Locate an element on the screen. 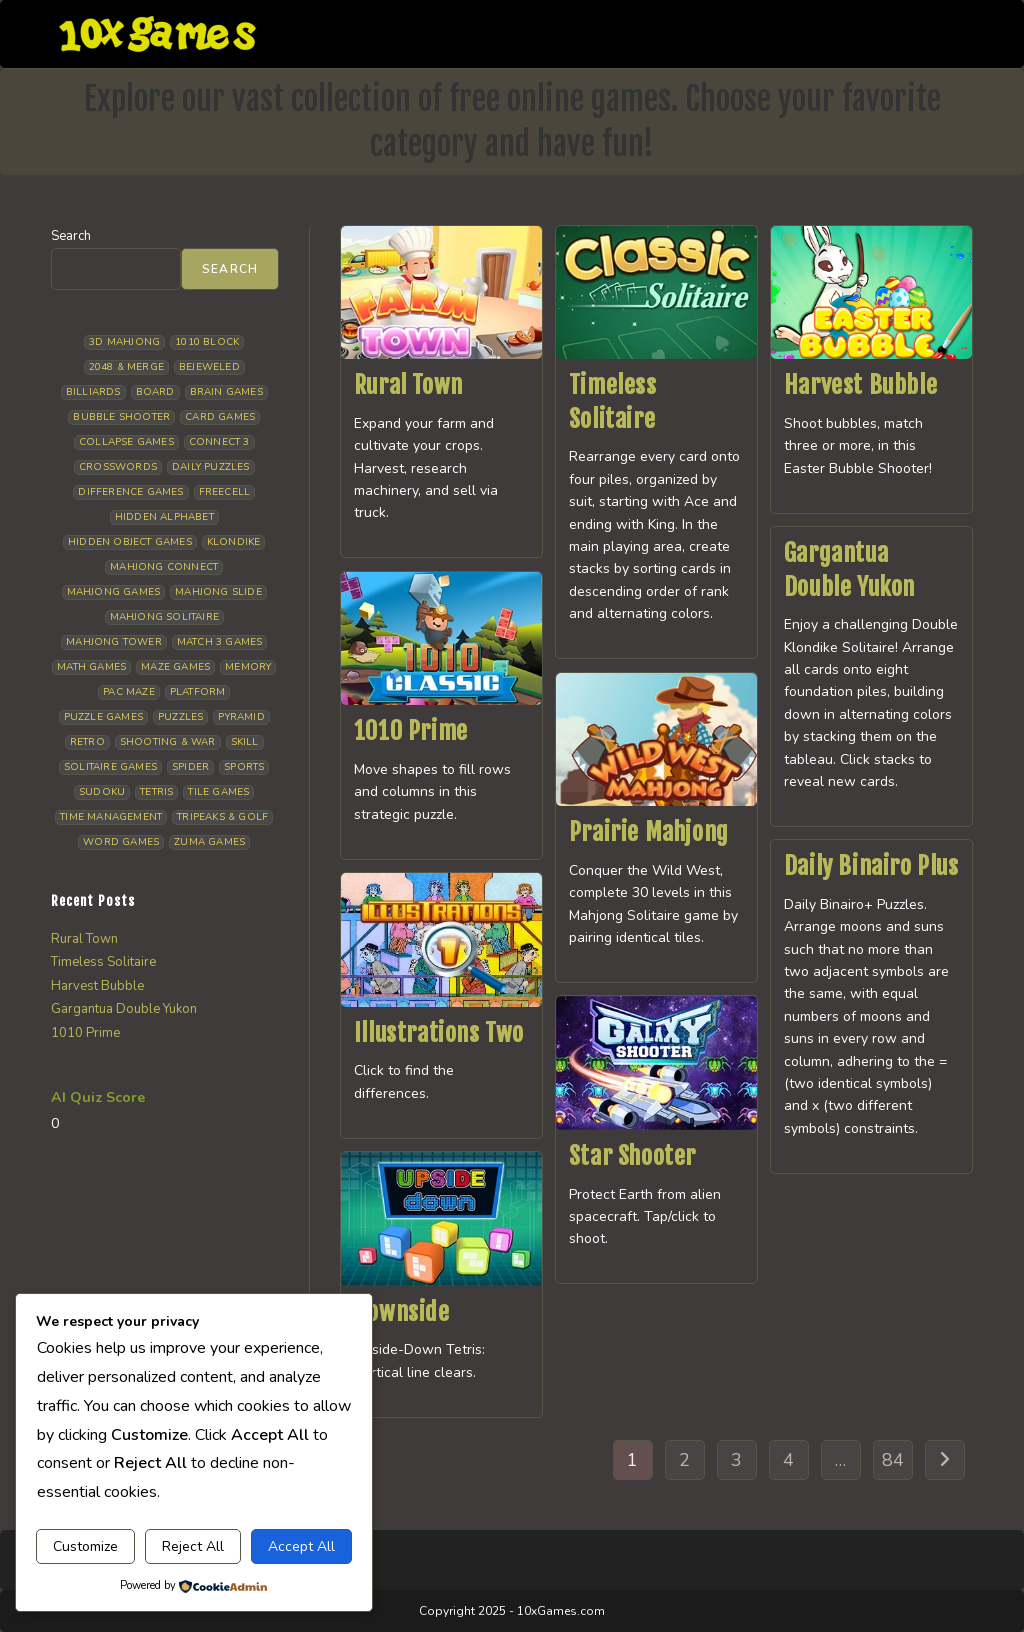 The height and width of the screenshot is (1632, 1024). 3D Mahjong [3D Mahjong (15 items)] is located at coordinates (124, 342).